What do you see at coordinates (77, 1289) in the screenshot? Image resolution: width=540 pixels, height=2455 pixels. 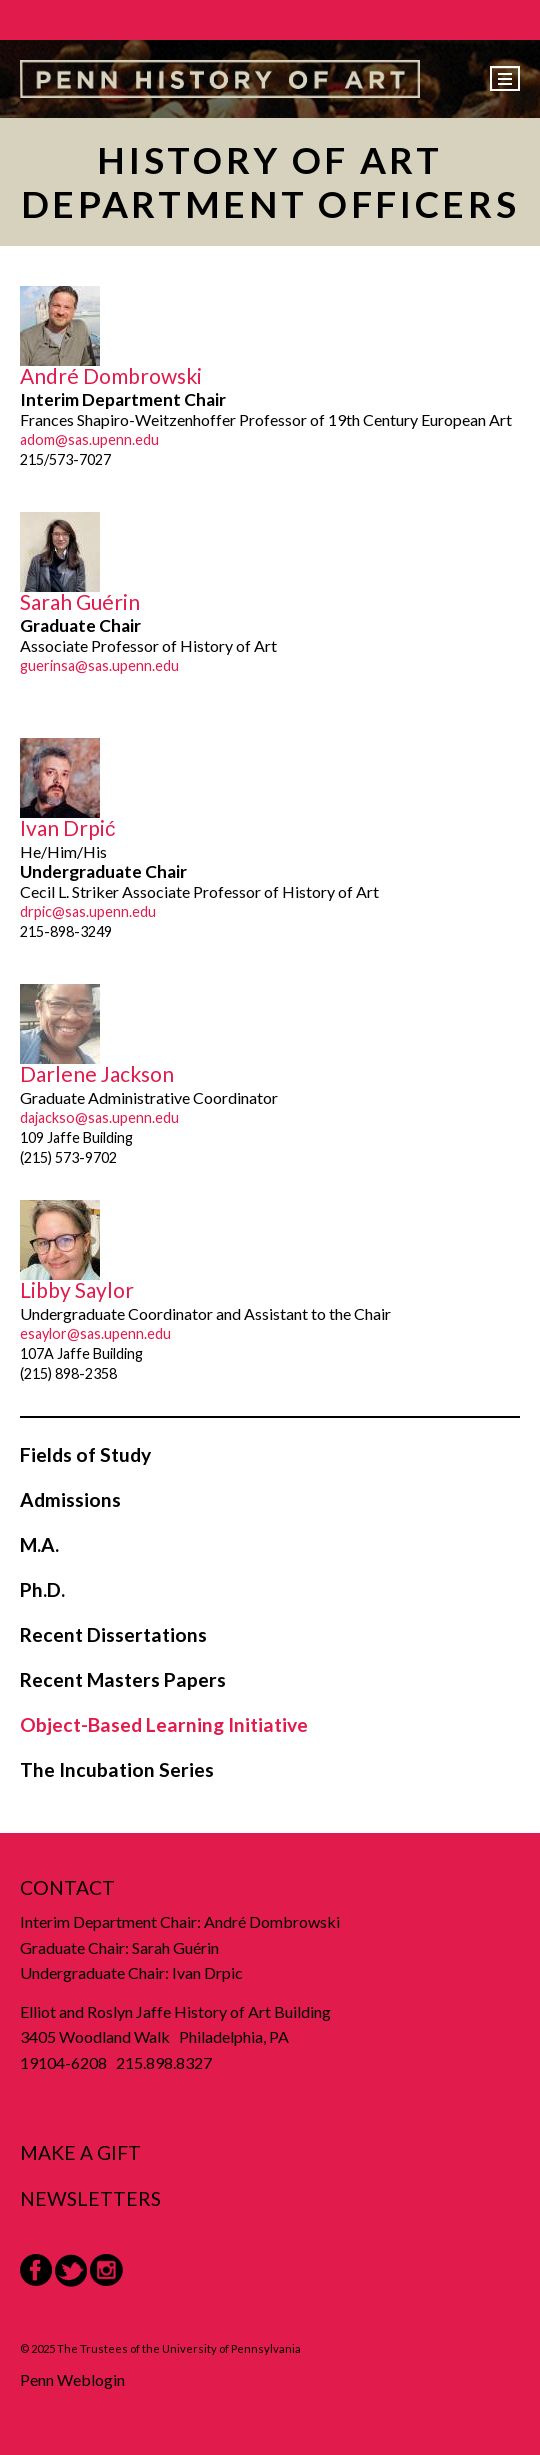 I see `Libby Saylor` at bounding box center [77, 1289].